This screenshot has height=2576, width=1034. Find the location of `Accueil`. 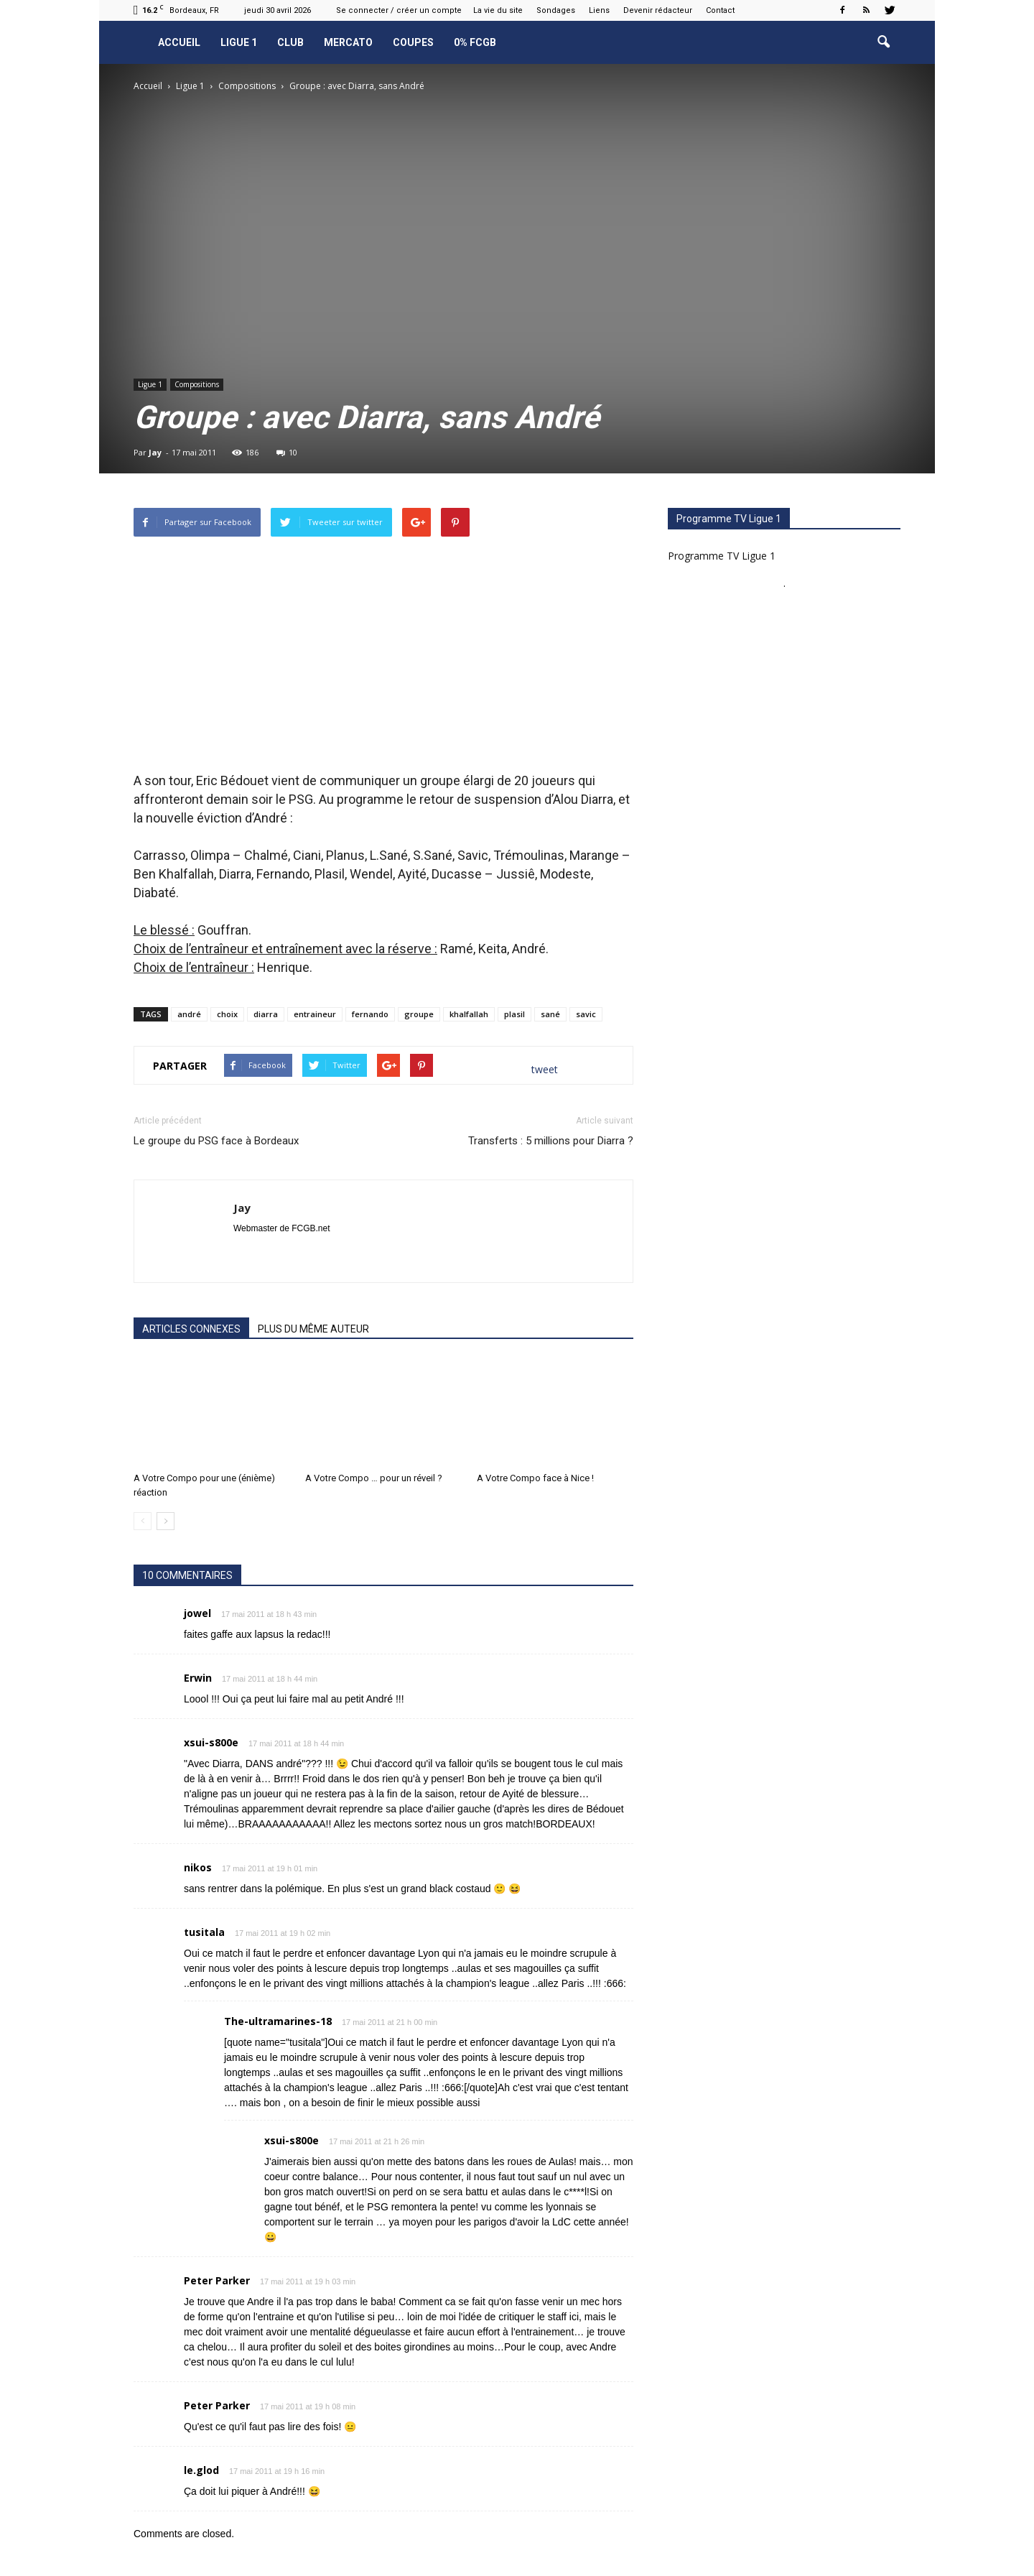

Accueil is located at coordinates (179, 42).